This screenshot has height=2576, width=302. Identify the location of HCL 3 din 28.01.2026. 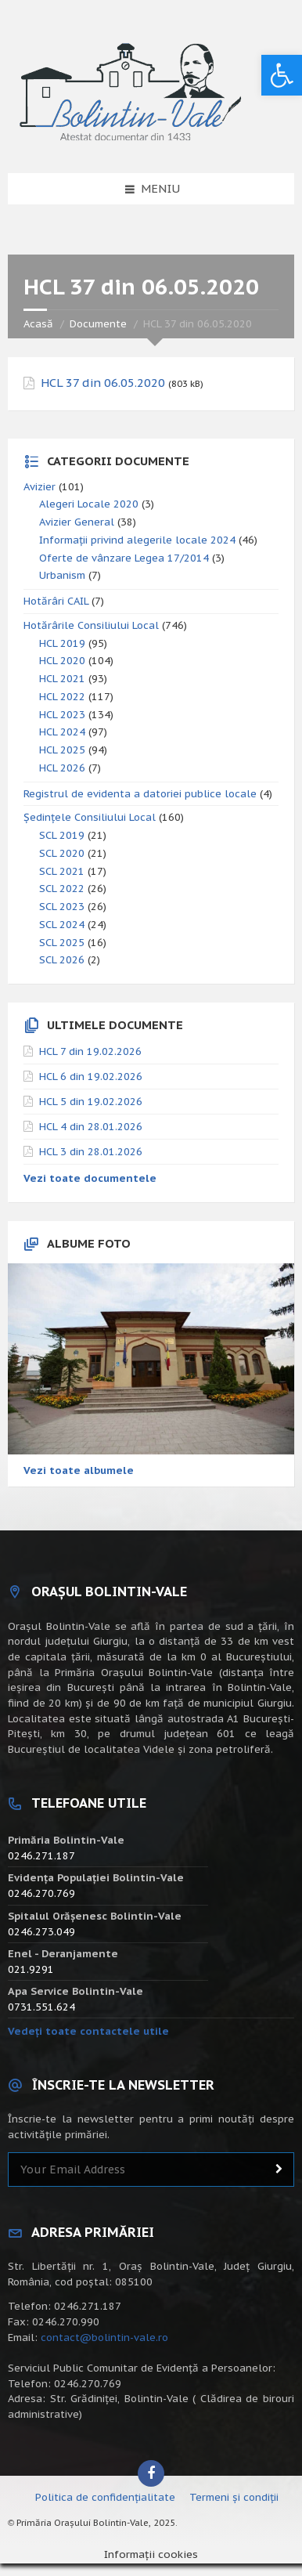
(90, 1151).